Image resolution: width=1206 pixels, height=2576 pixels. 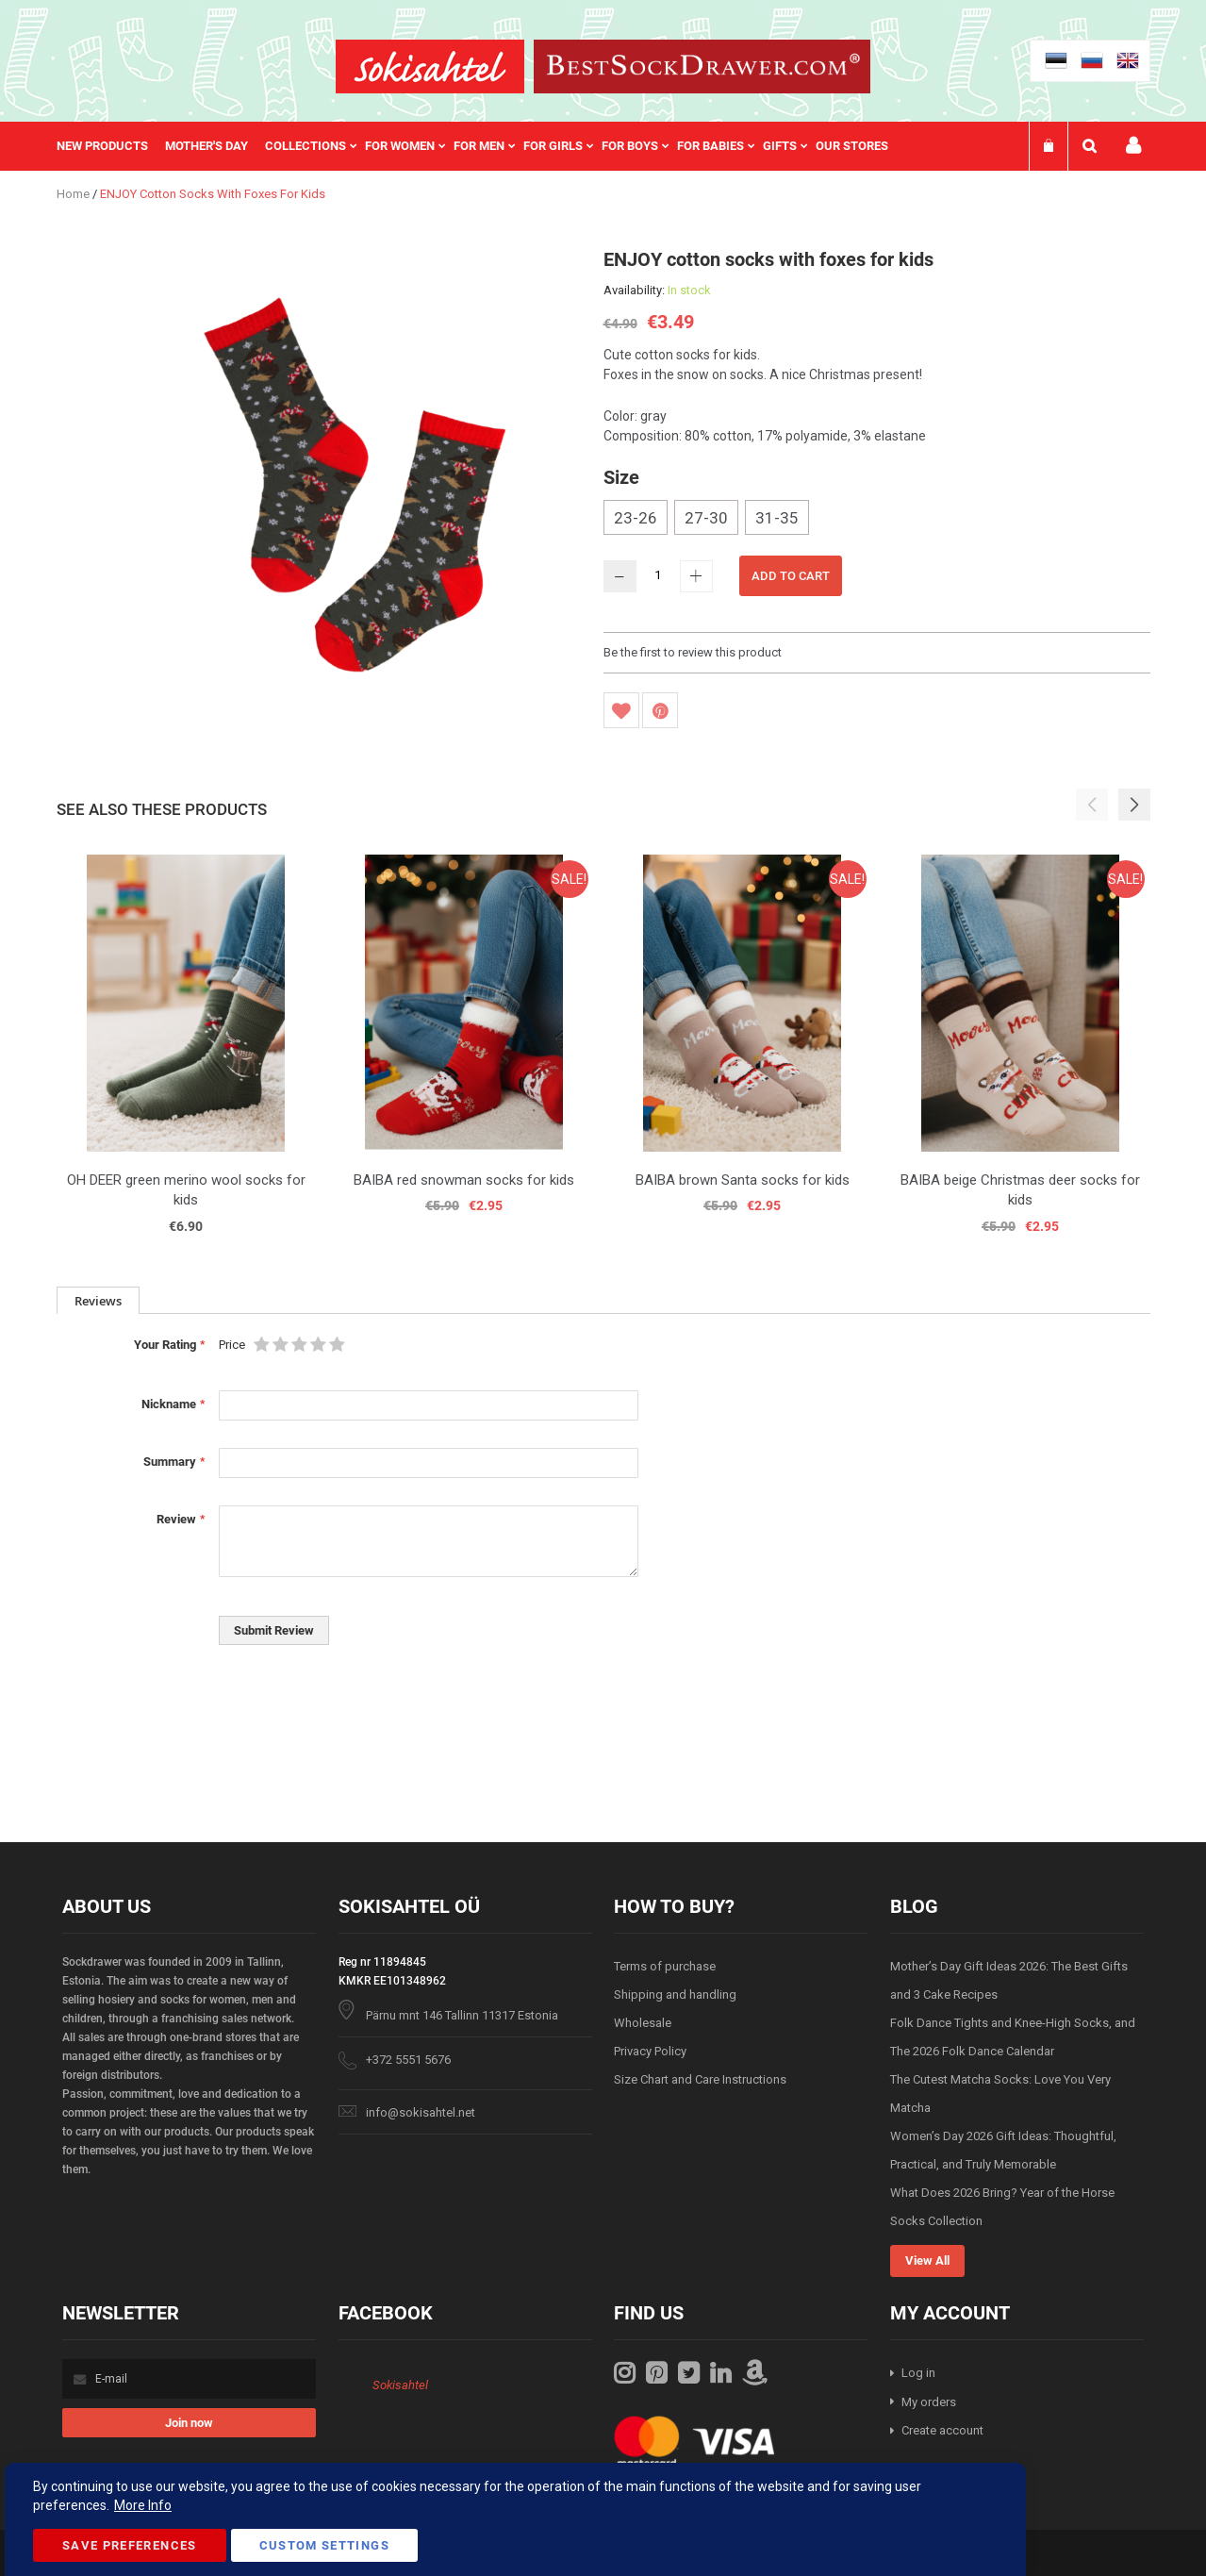 What do you see at coordinates (430, 66) in the screenshot?
I see `[store logo]` at bounding box center [430, 66].